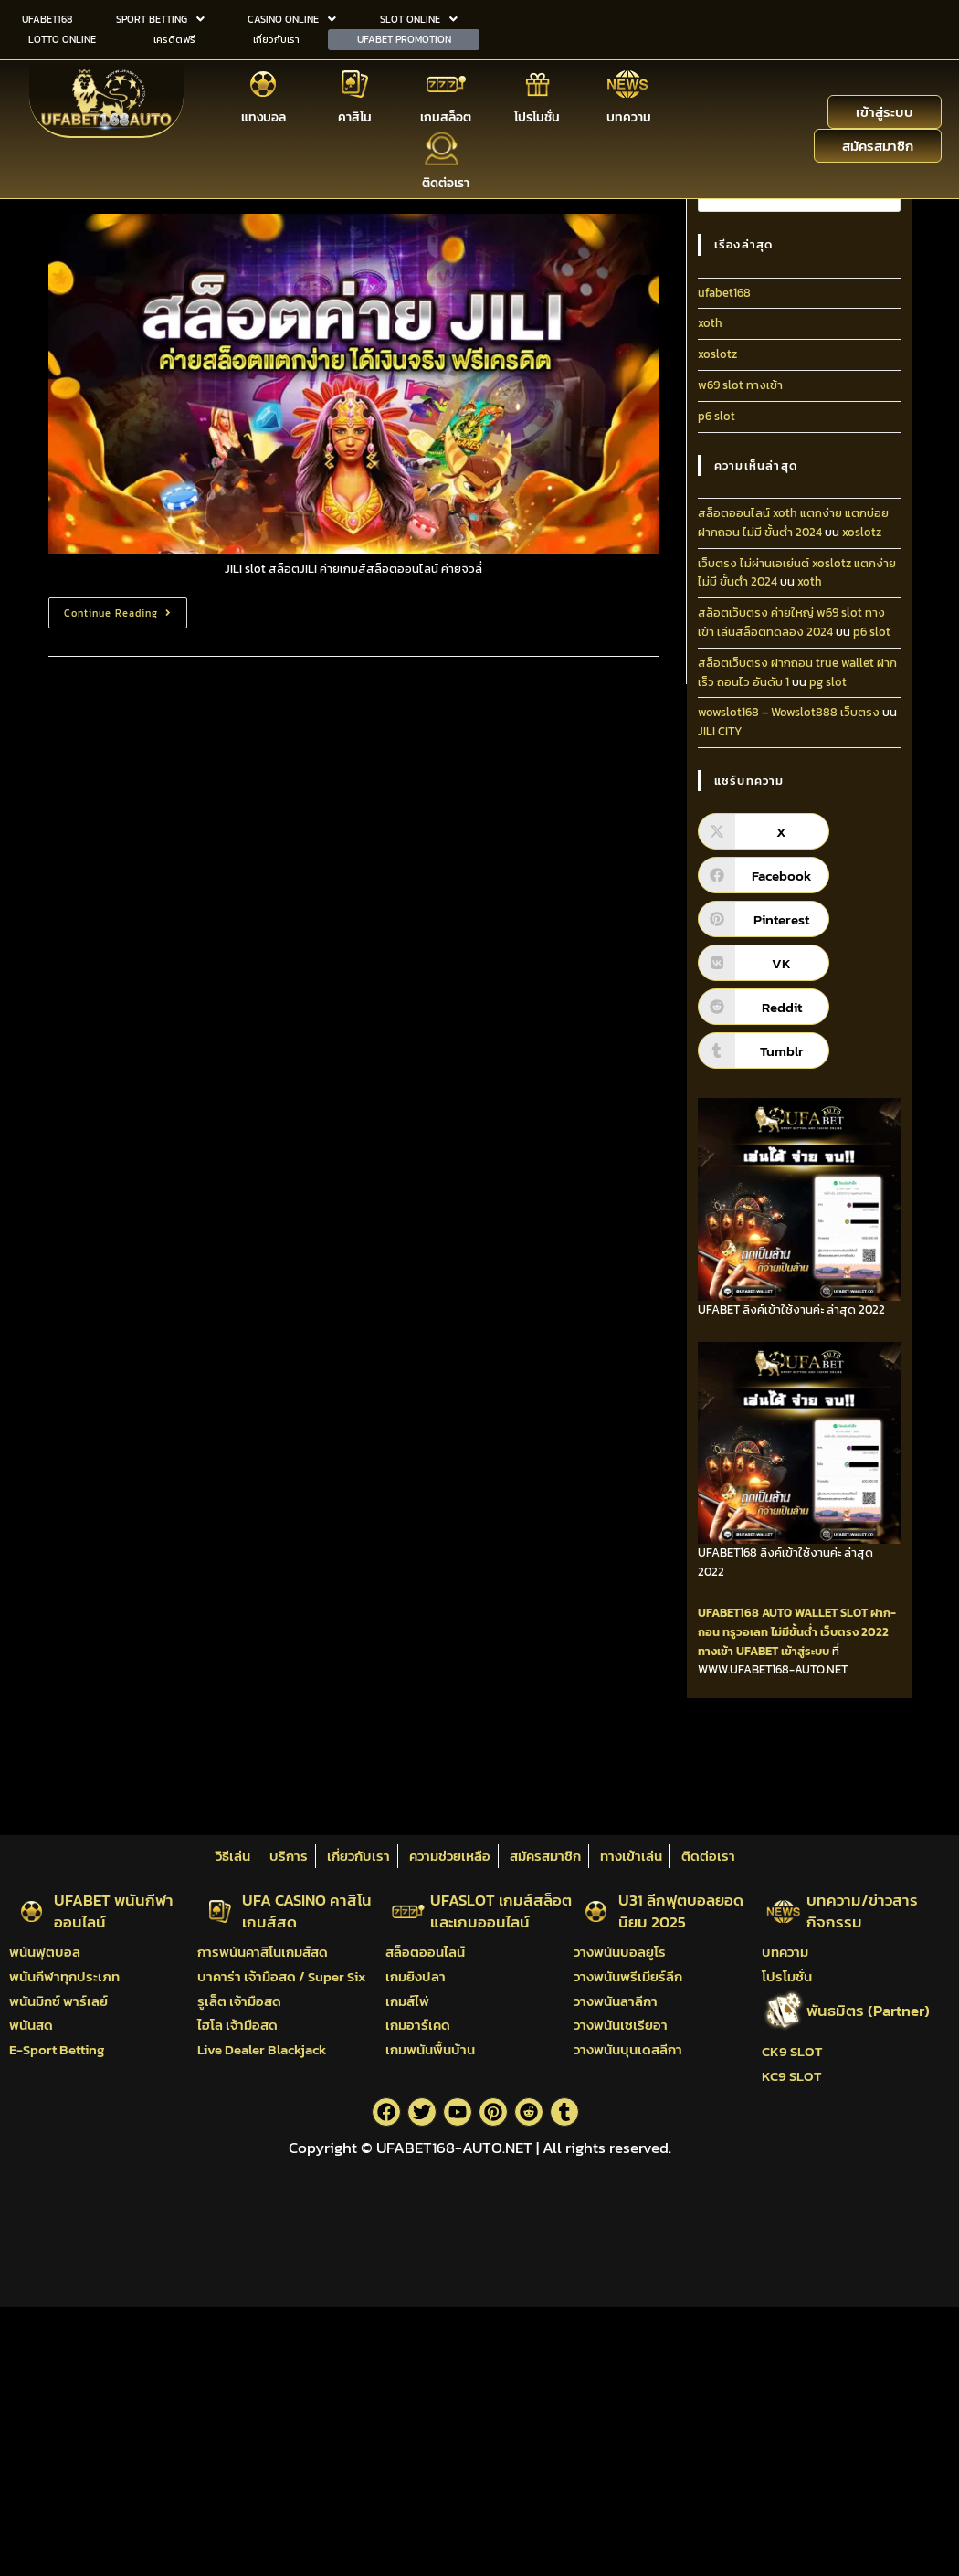 The image size is (959, 2576). What do you see at coordinates (292, 18) in the screenshot?
I see `CASINO ONLINE` at bounding box center [292, 18].